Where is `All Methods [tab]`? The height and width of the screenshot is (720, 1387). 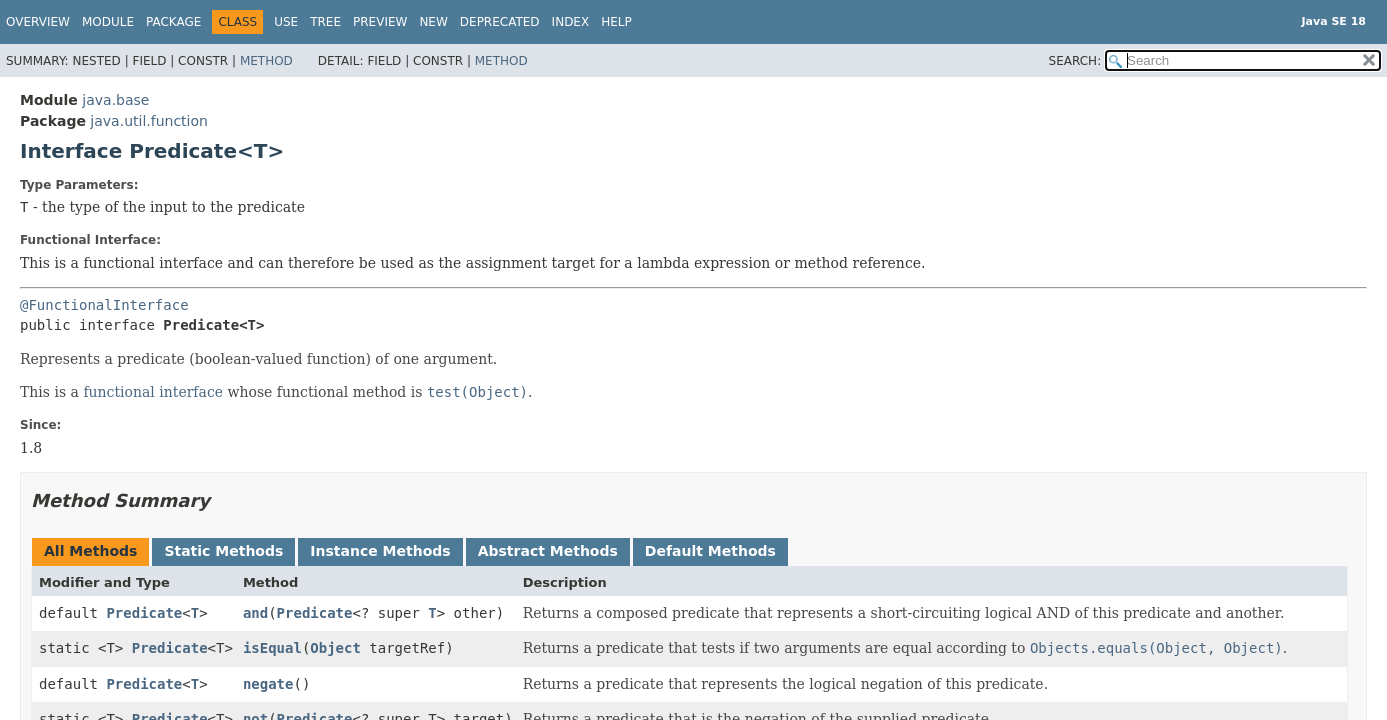 All Methods [tab] is located at coordinates (90, 551).